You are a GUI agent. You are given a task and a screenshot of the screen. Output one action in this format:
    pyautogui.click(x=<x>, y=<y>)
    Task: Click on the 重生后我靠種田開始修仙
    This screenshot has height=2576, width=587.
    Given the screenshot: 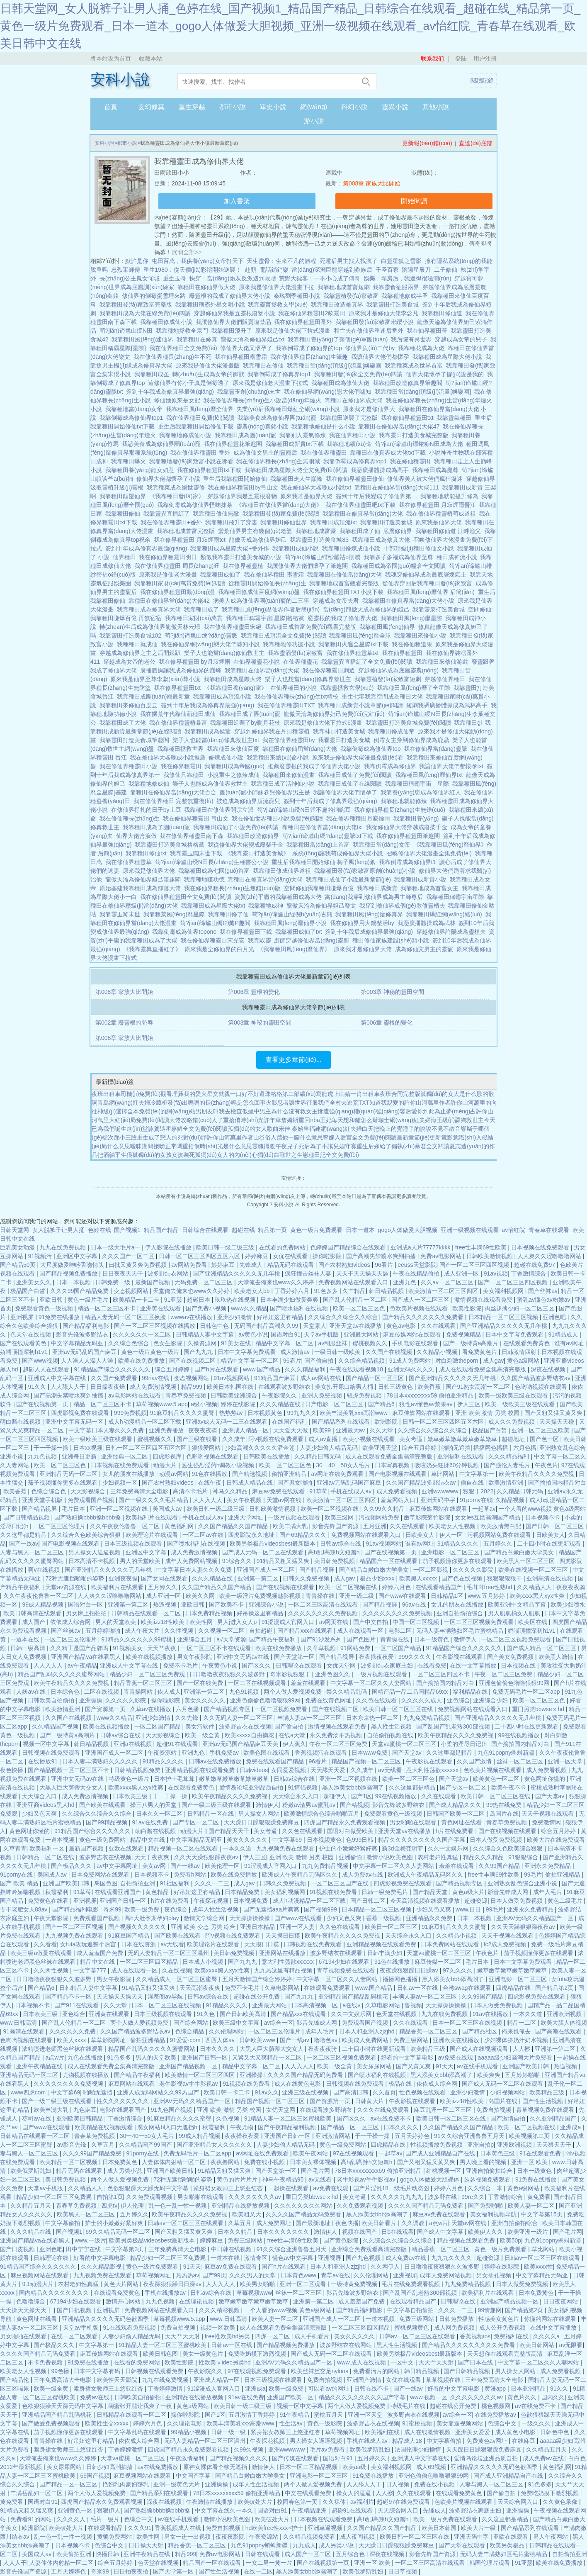 What is the action you would take?
    pyautogui.click(x=236, y=478)
    